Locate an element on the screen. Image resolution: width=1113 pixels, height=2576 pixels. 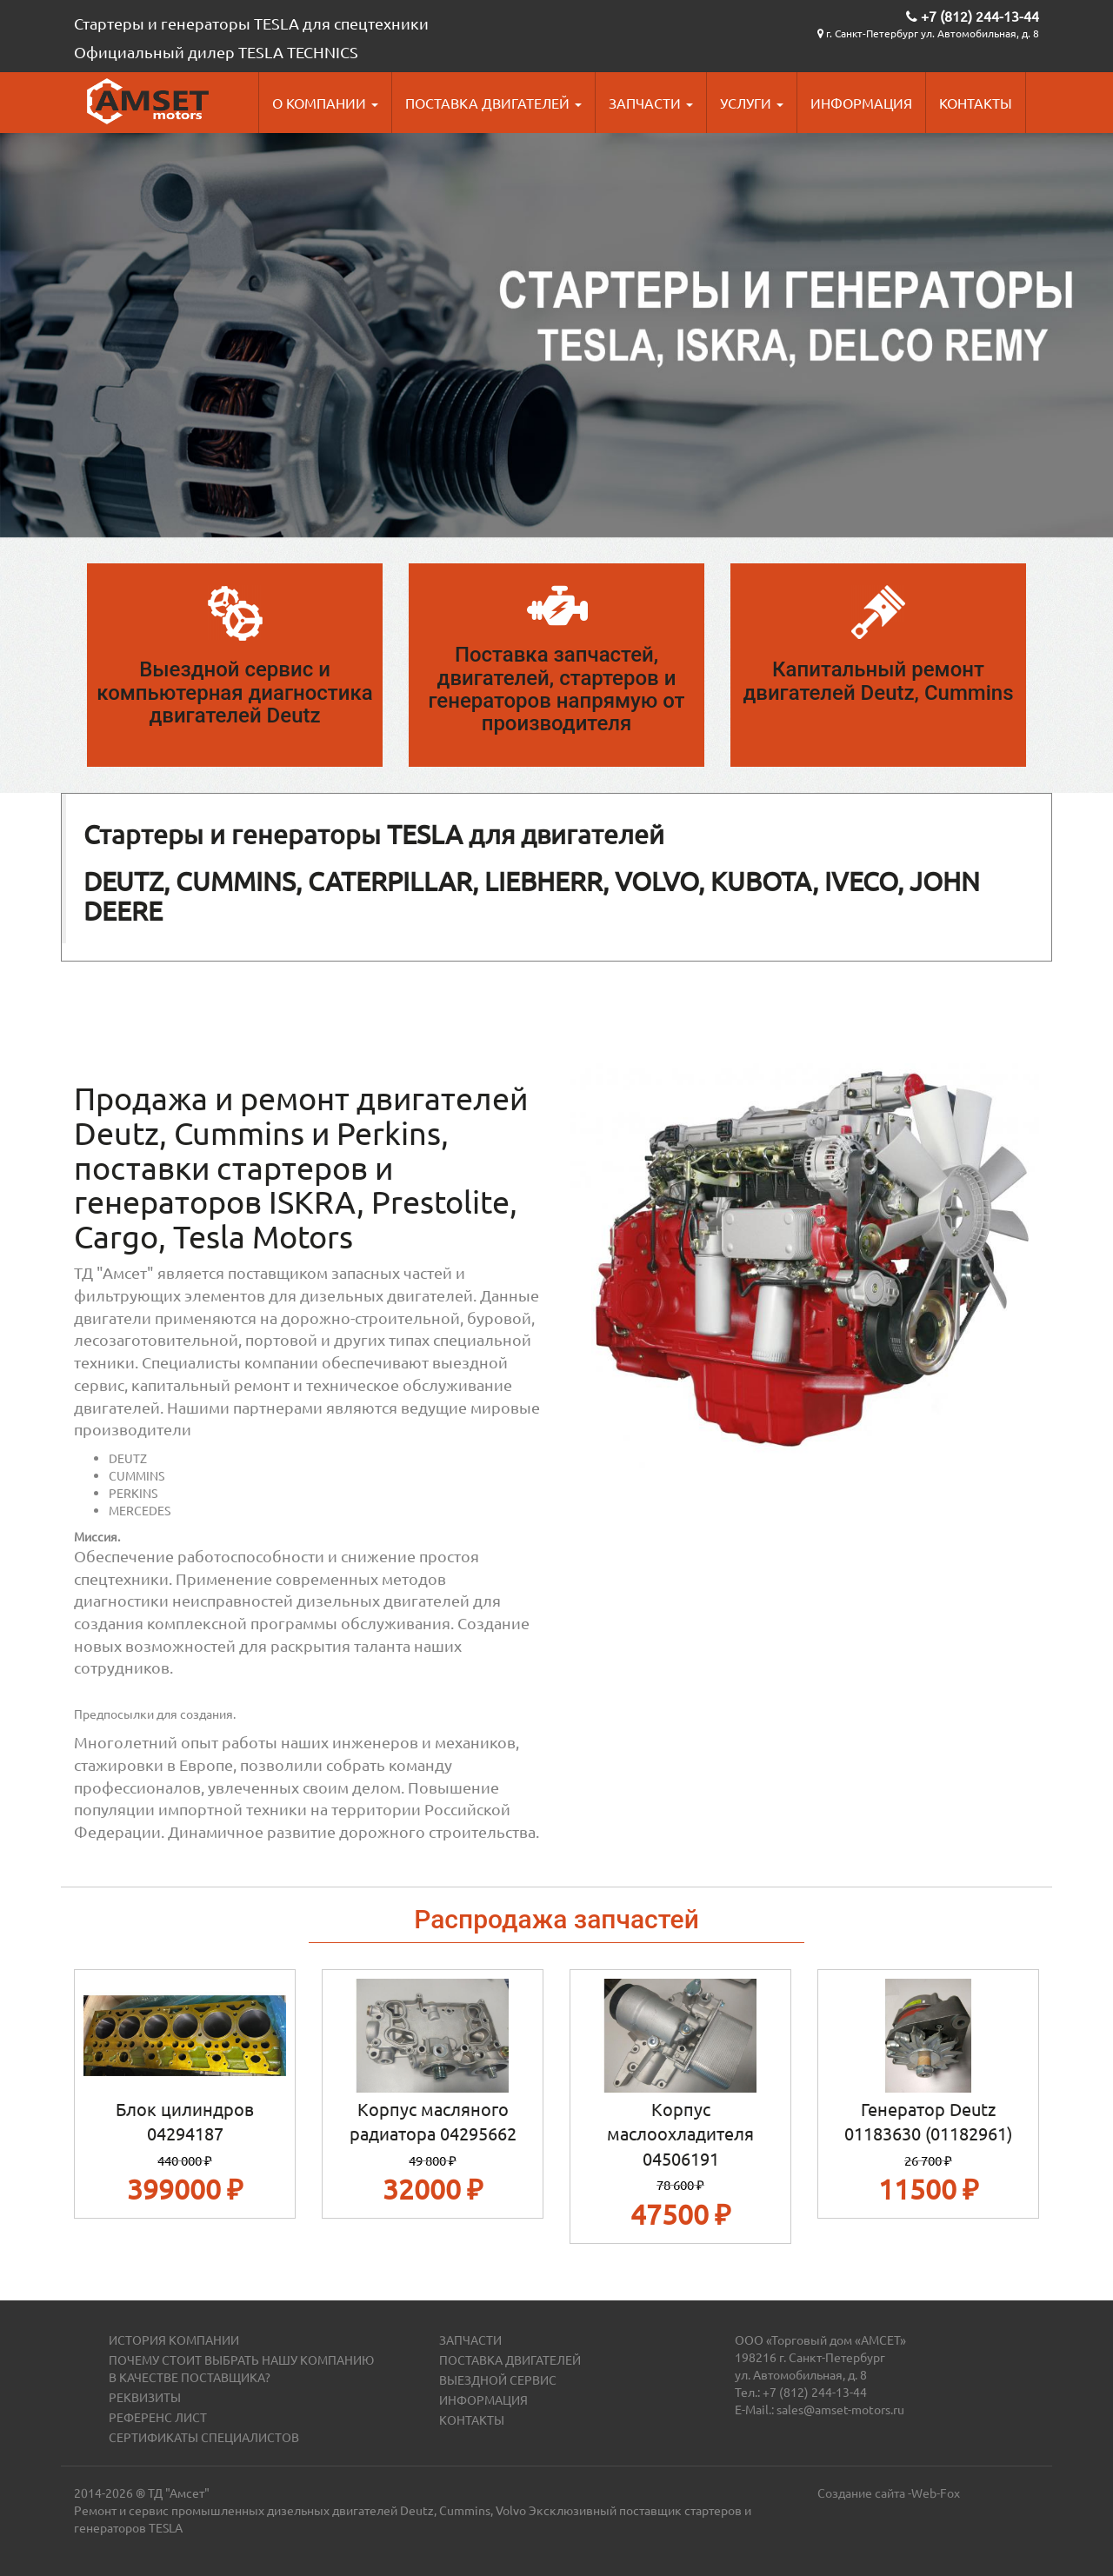
История компании is located at coordinates (174, 2339).